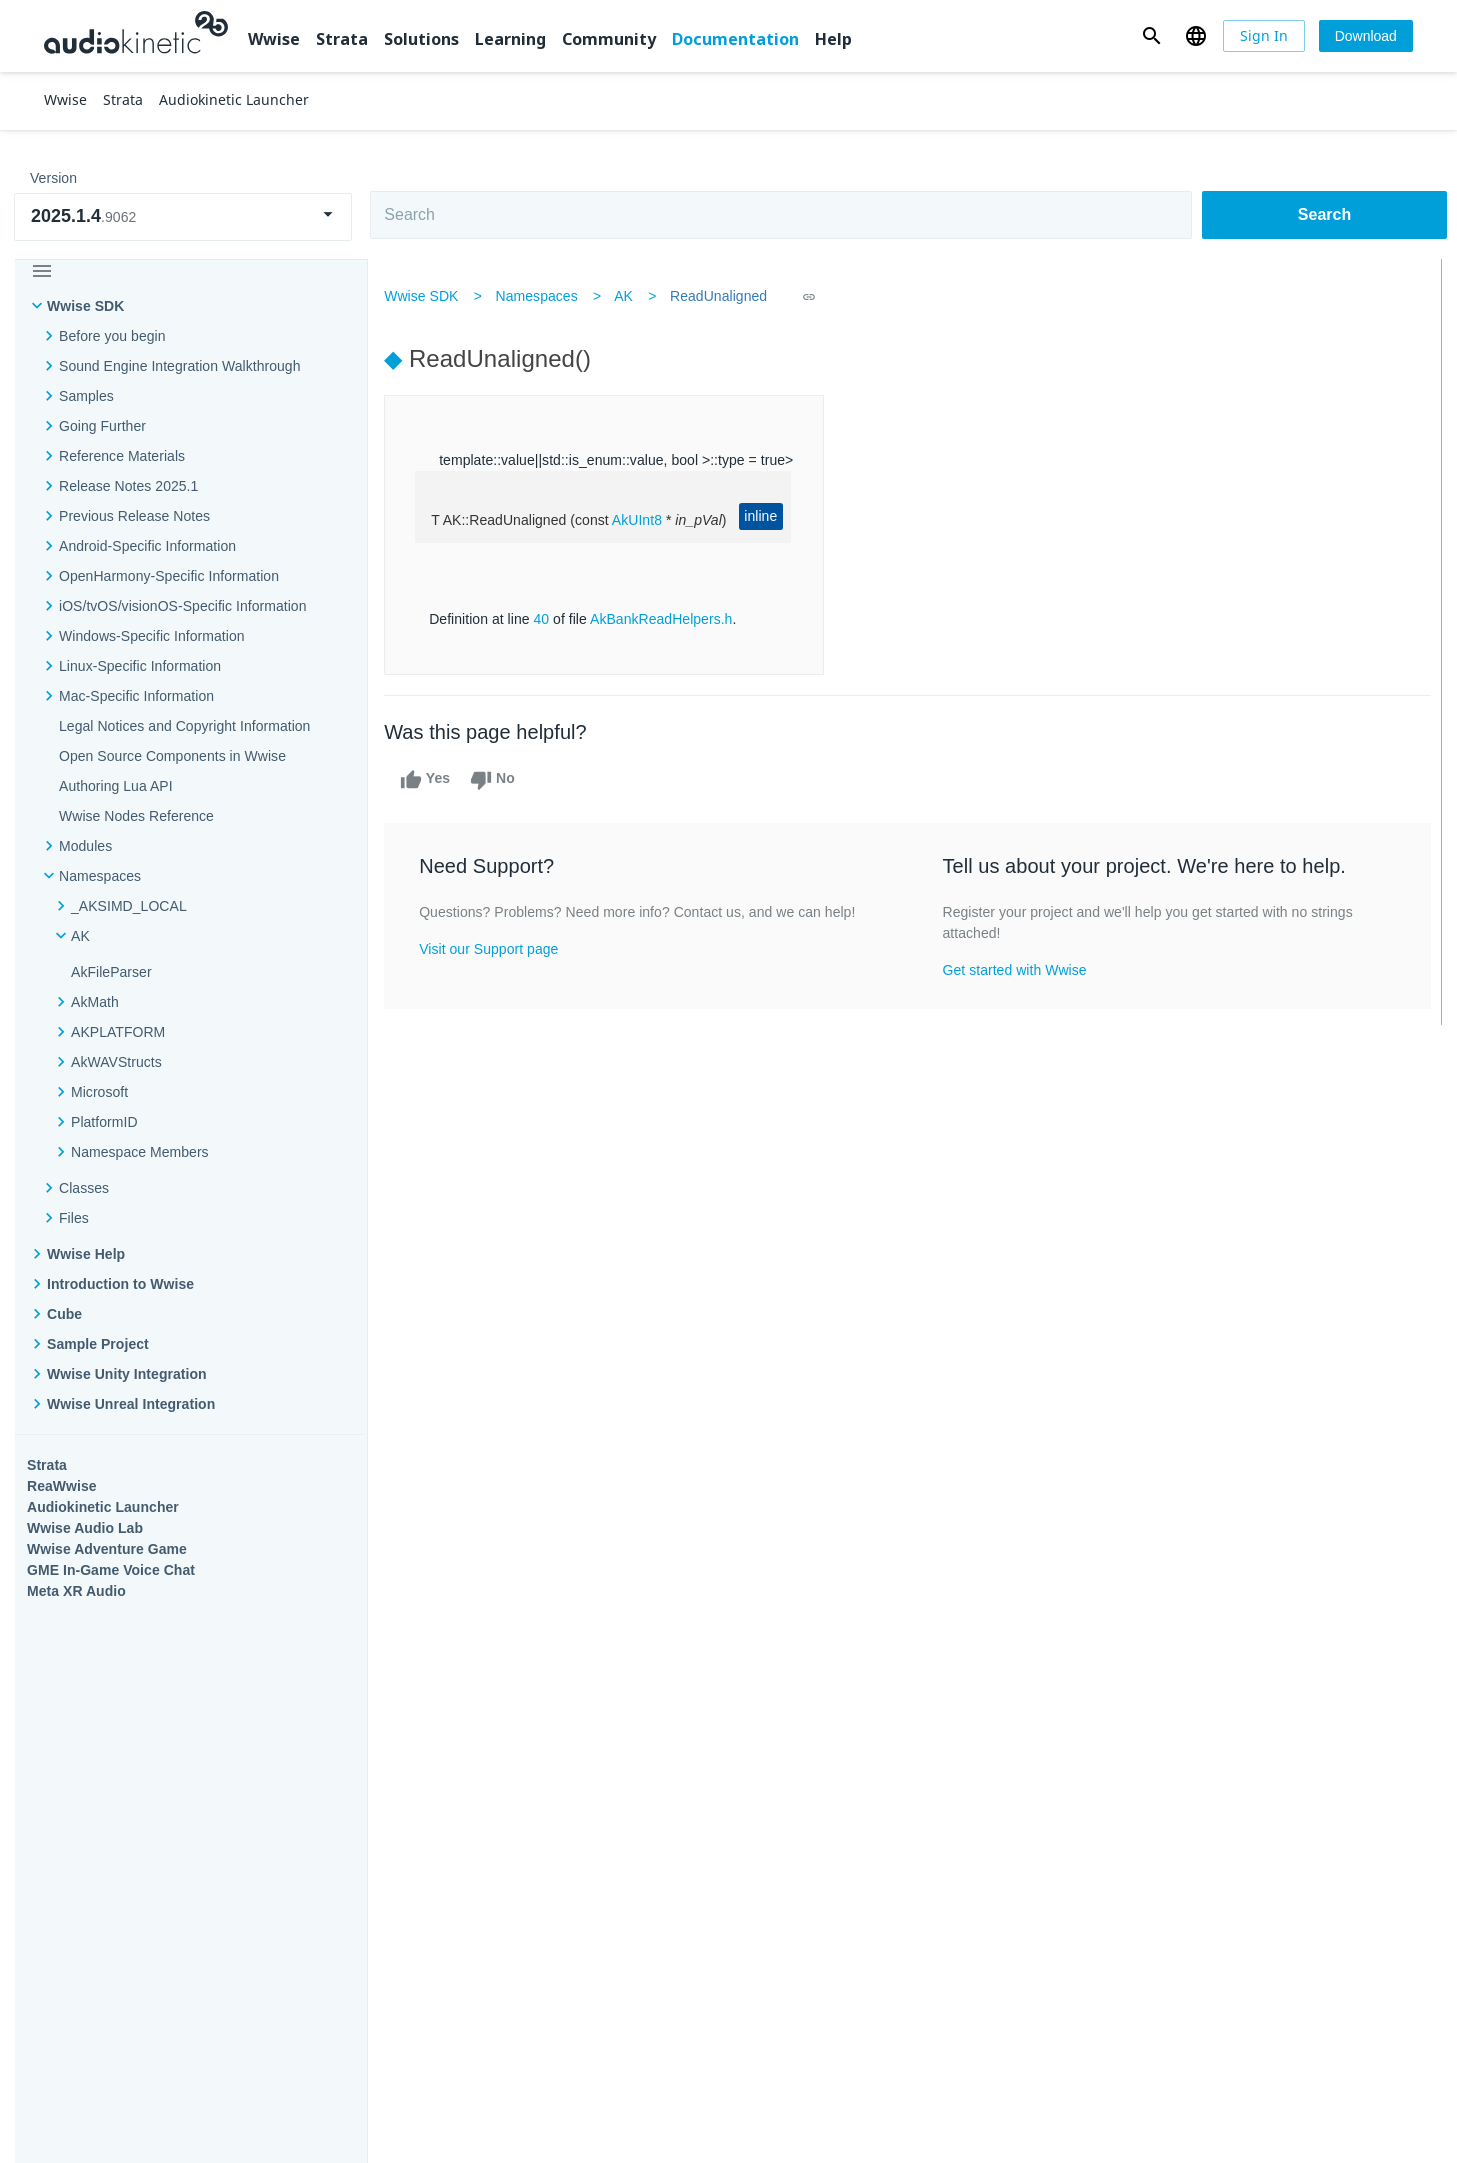  What do you see at coordinates (833, 39) in the screenshot?
I see `Help` at bounding box center [833, 39].